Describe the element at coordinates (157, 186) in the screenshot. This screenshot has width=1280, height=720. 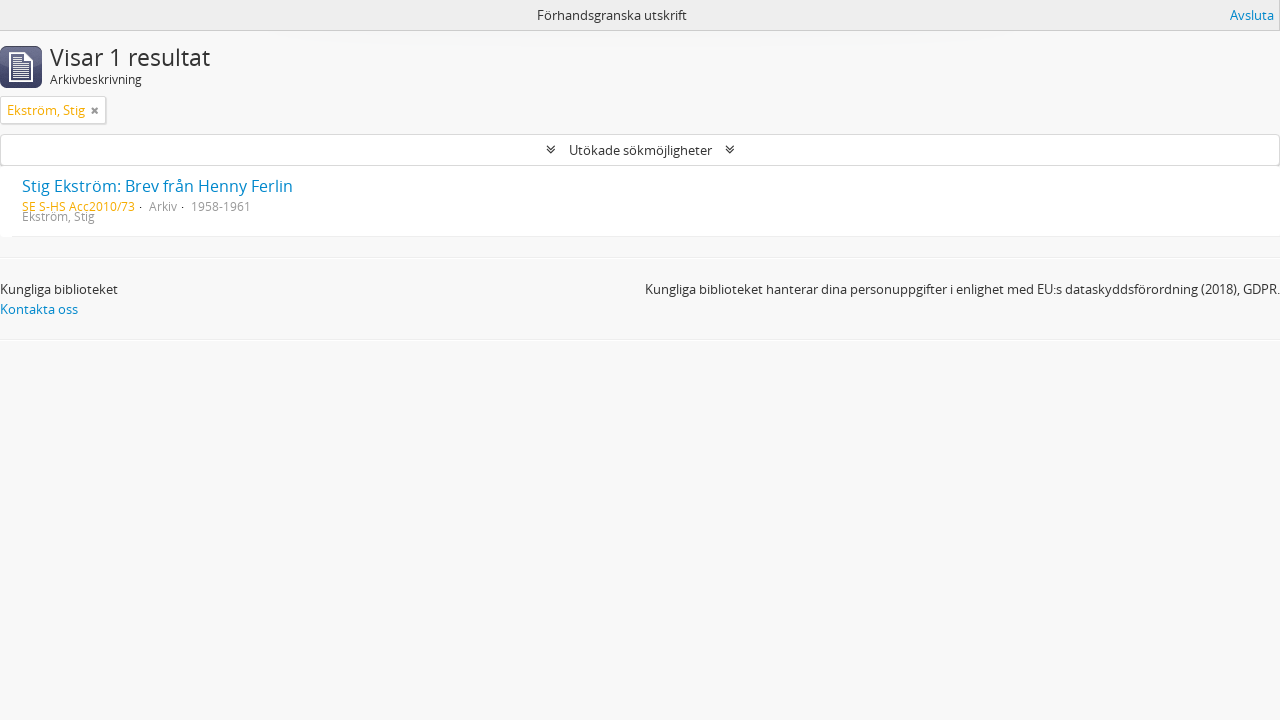
I see `Stig Ekström: Brev från Henny Ferlin` at that location.